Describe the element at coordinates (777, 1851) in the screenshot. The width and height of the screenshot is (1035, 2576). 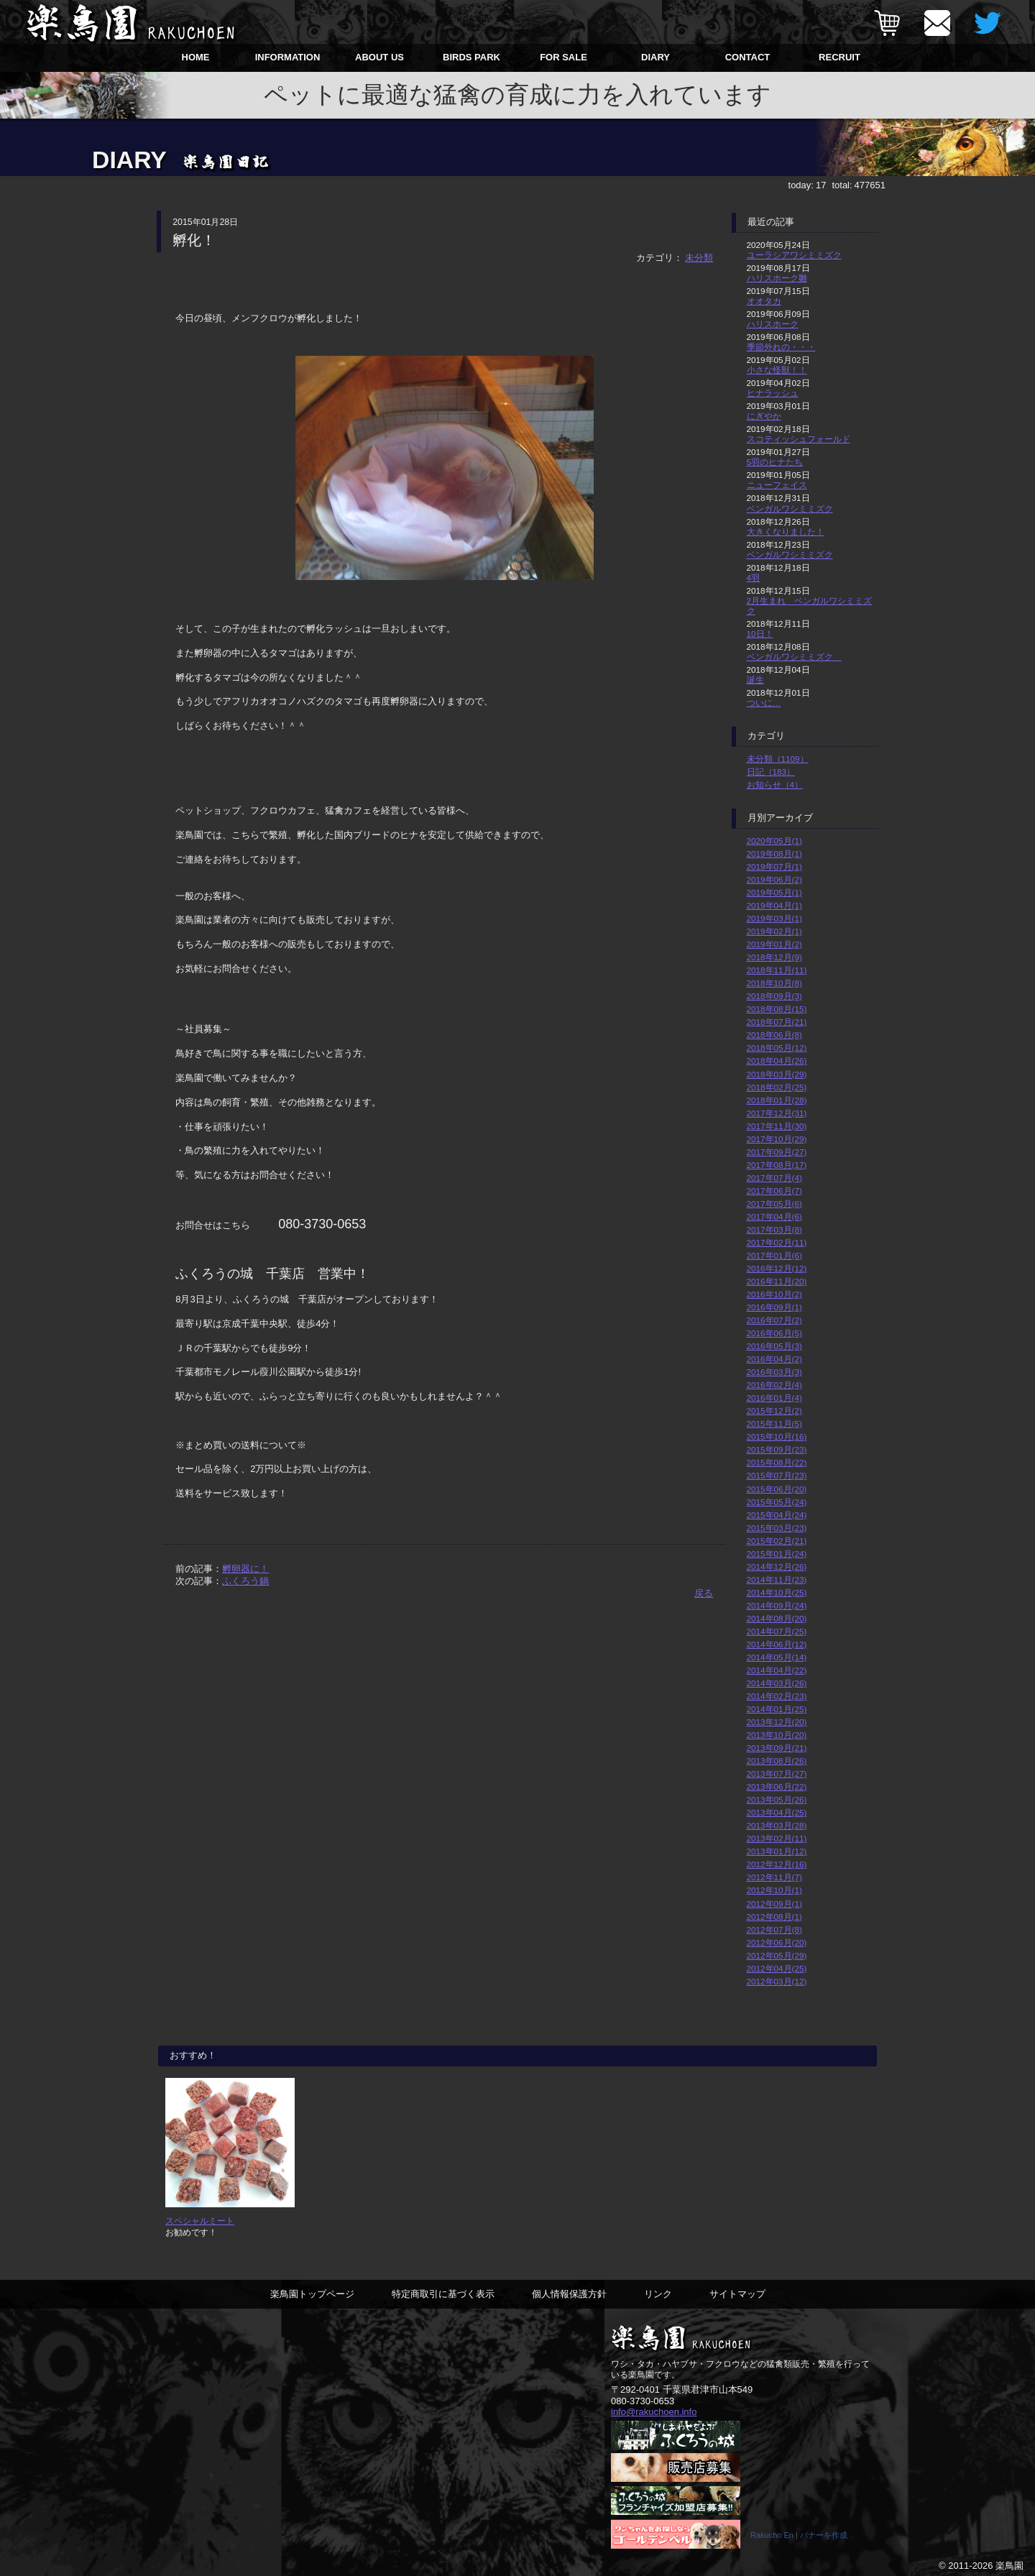
I see `2013年01月(12)` at that location.